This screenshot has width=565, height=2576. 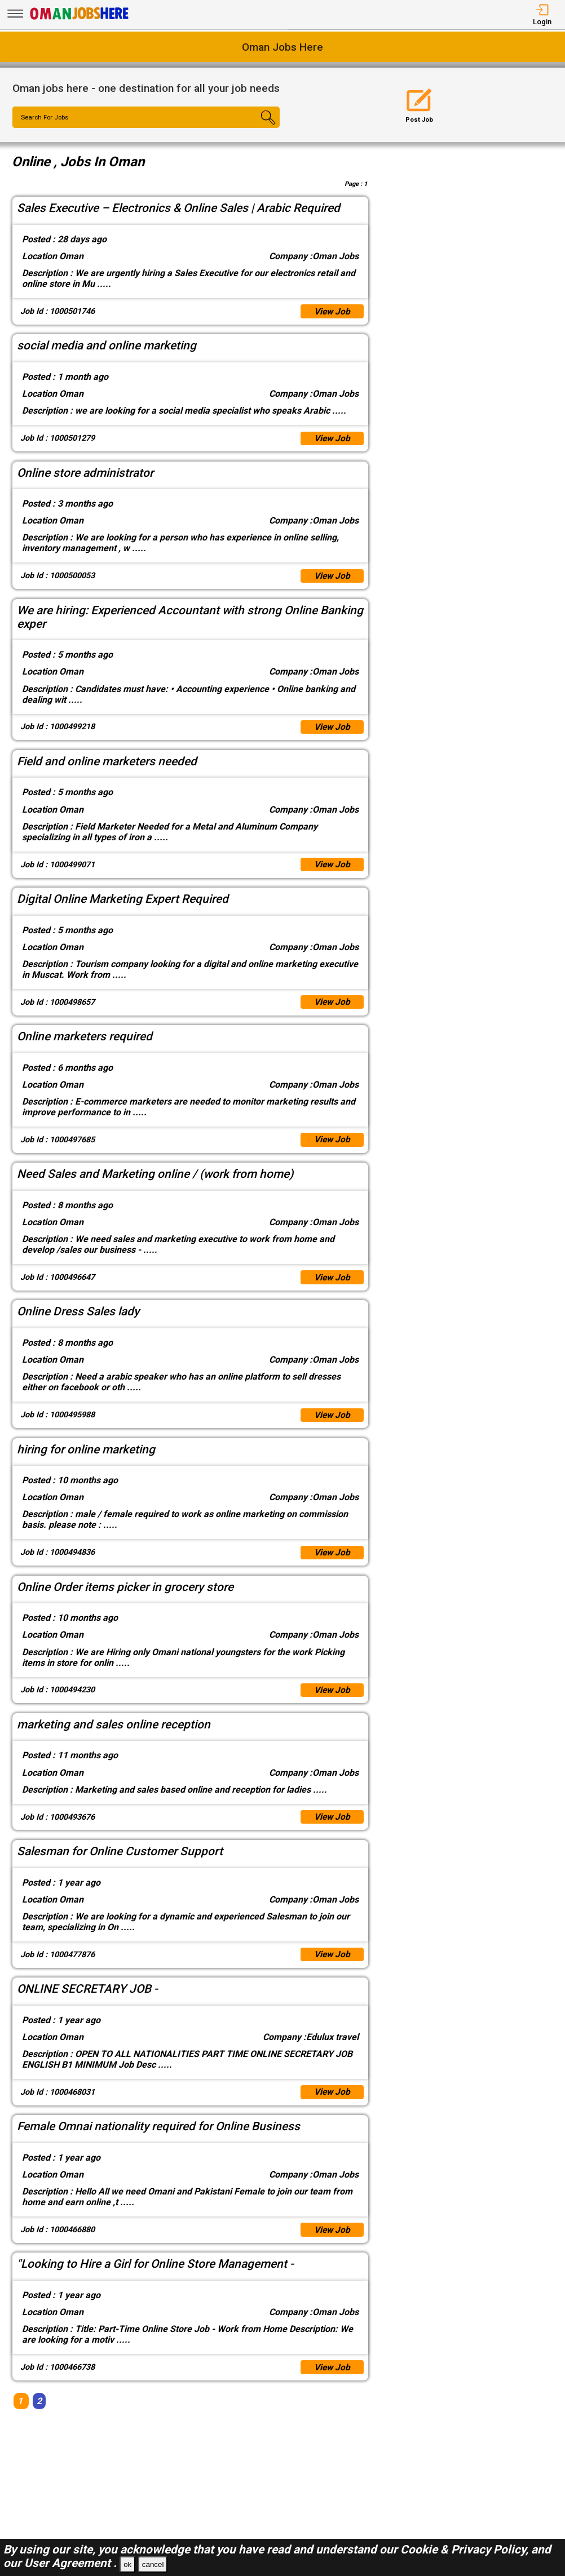 What do you see at coordinates (257, 127) in the screenshot?
I see `[Search Button]` at bounding box center [257, 127].